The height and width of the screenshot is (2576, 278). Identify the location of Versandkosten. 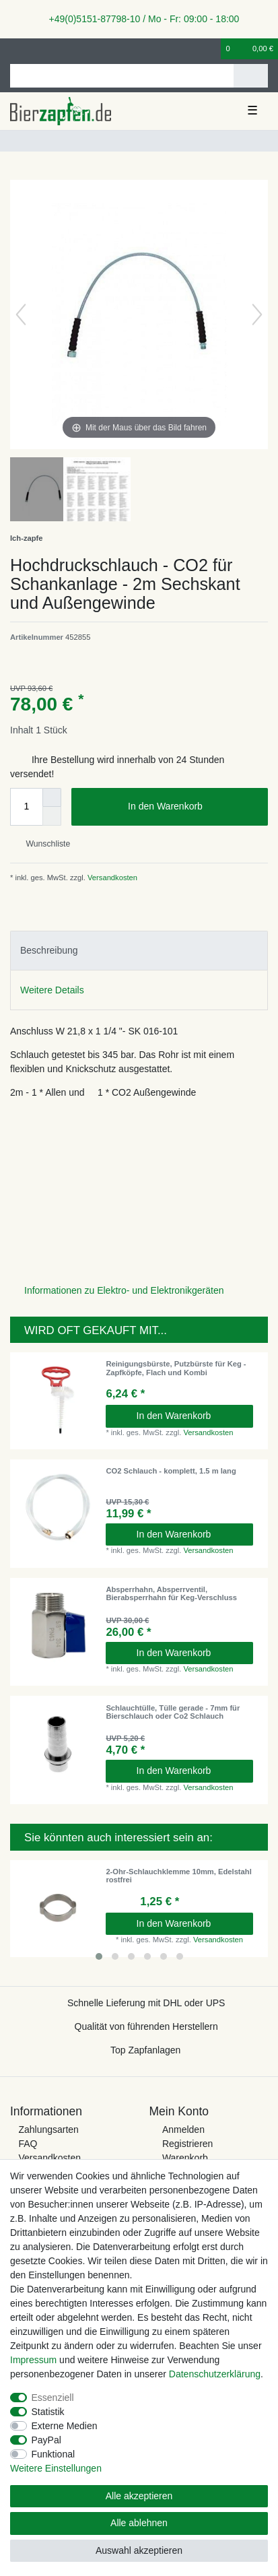
(111, 877).